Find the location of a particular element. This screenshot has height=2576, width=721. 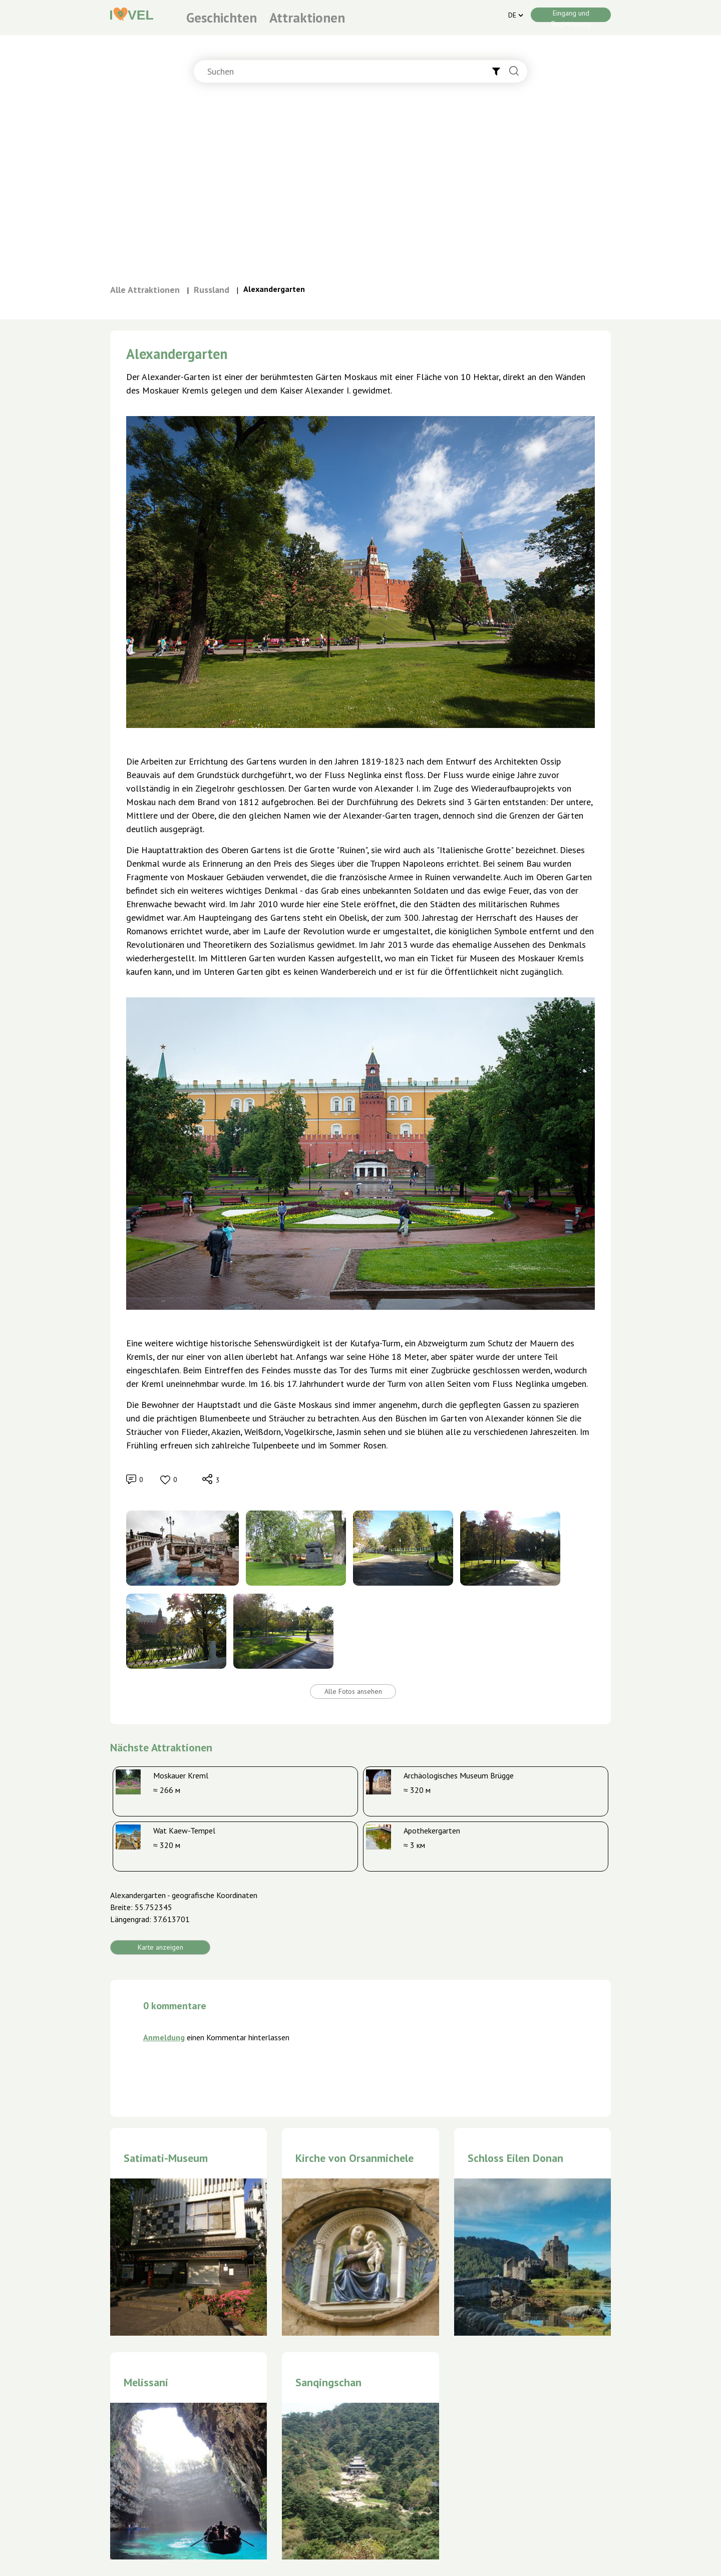

Alle Fotos ansehen is located at coordinates (353, 1691).